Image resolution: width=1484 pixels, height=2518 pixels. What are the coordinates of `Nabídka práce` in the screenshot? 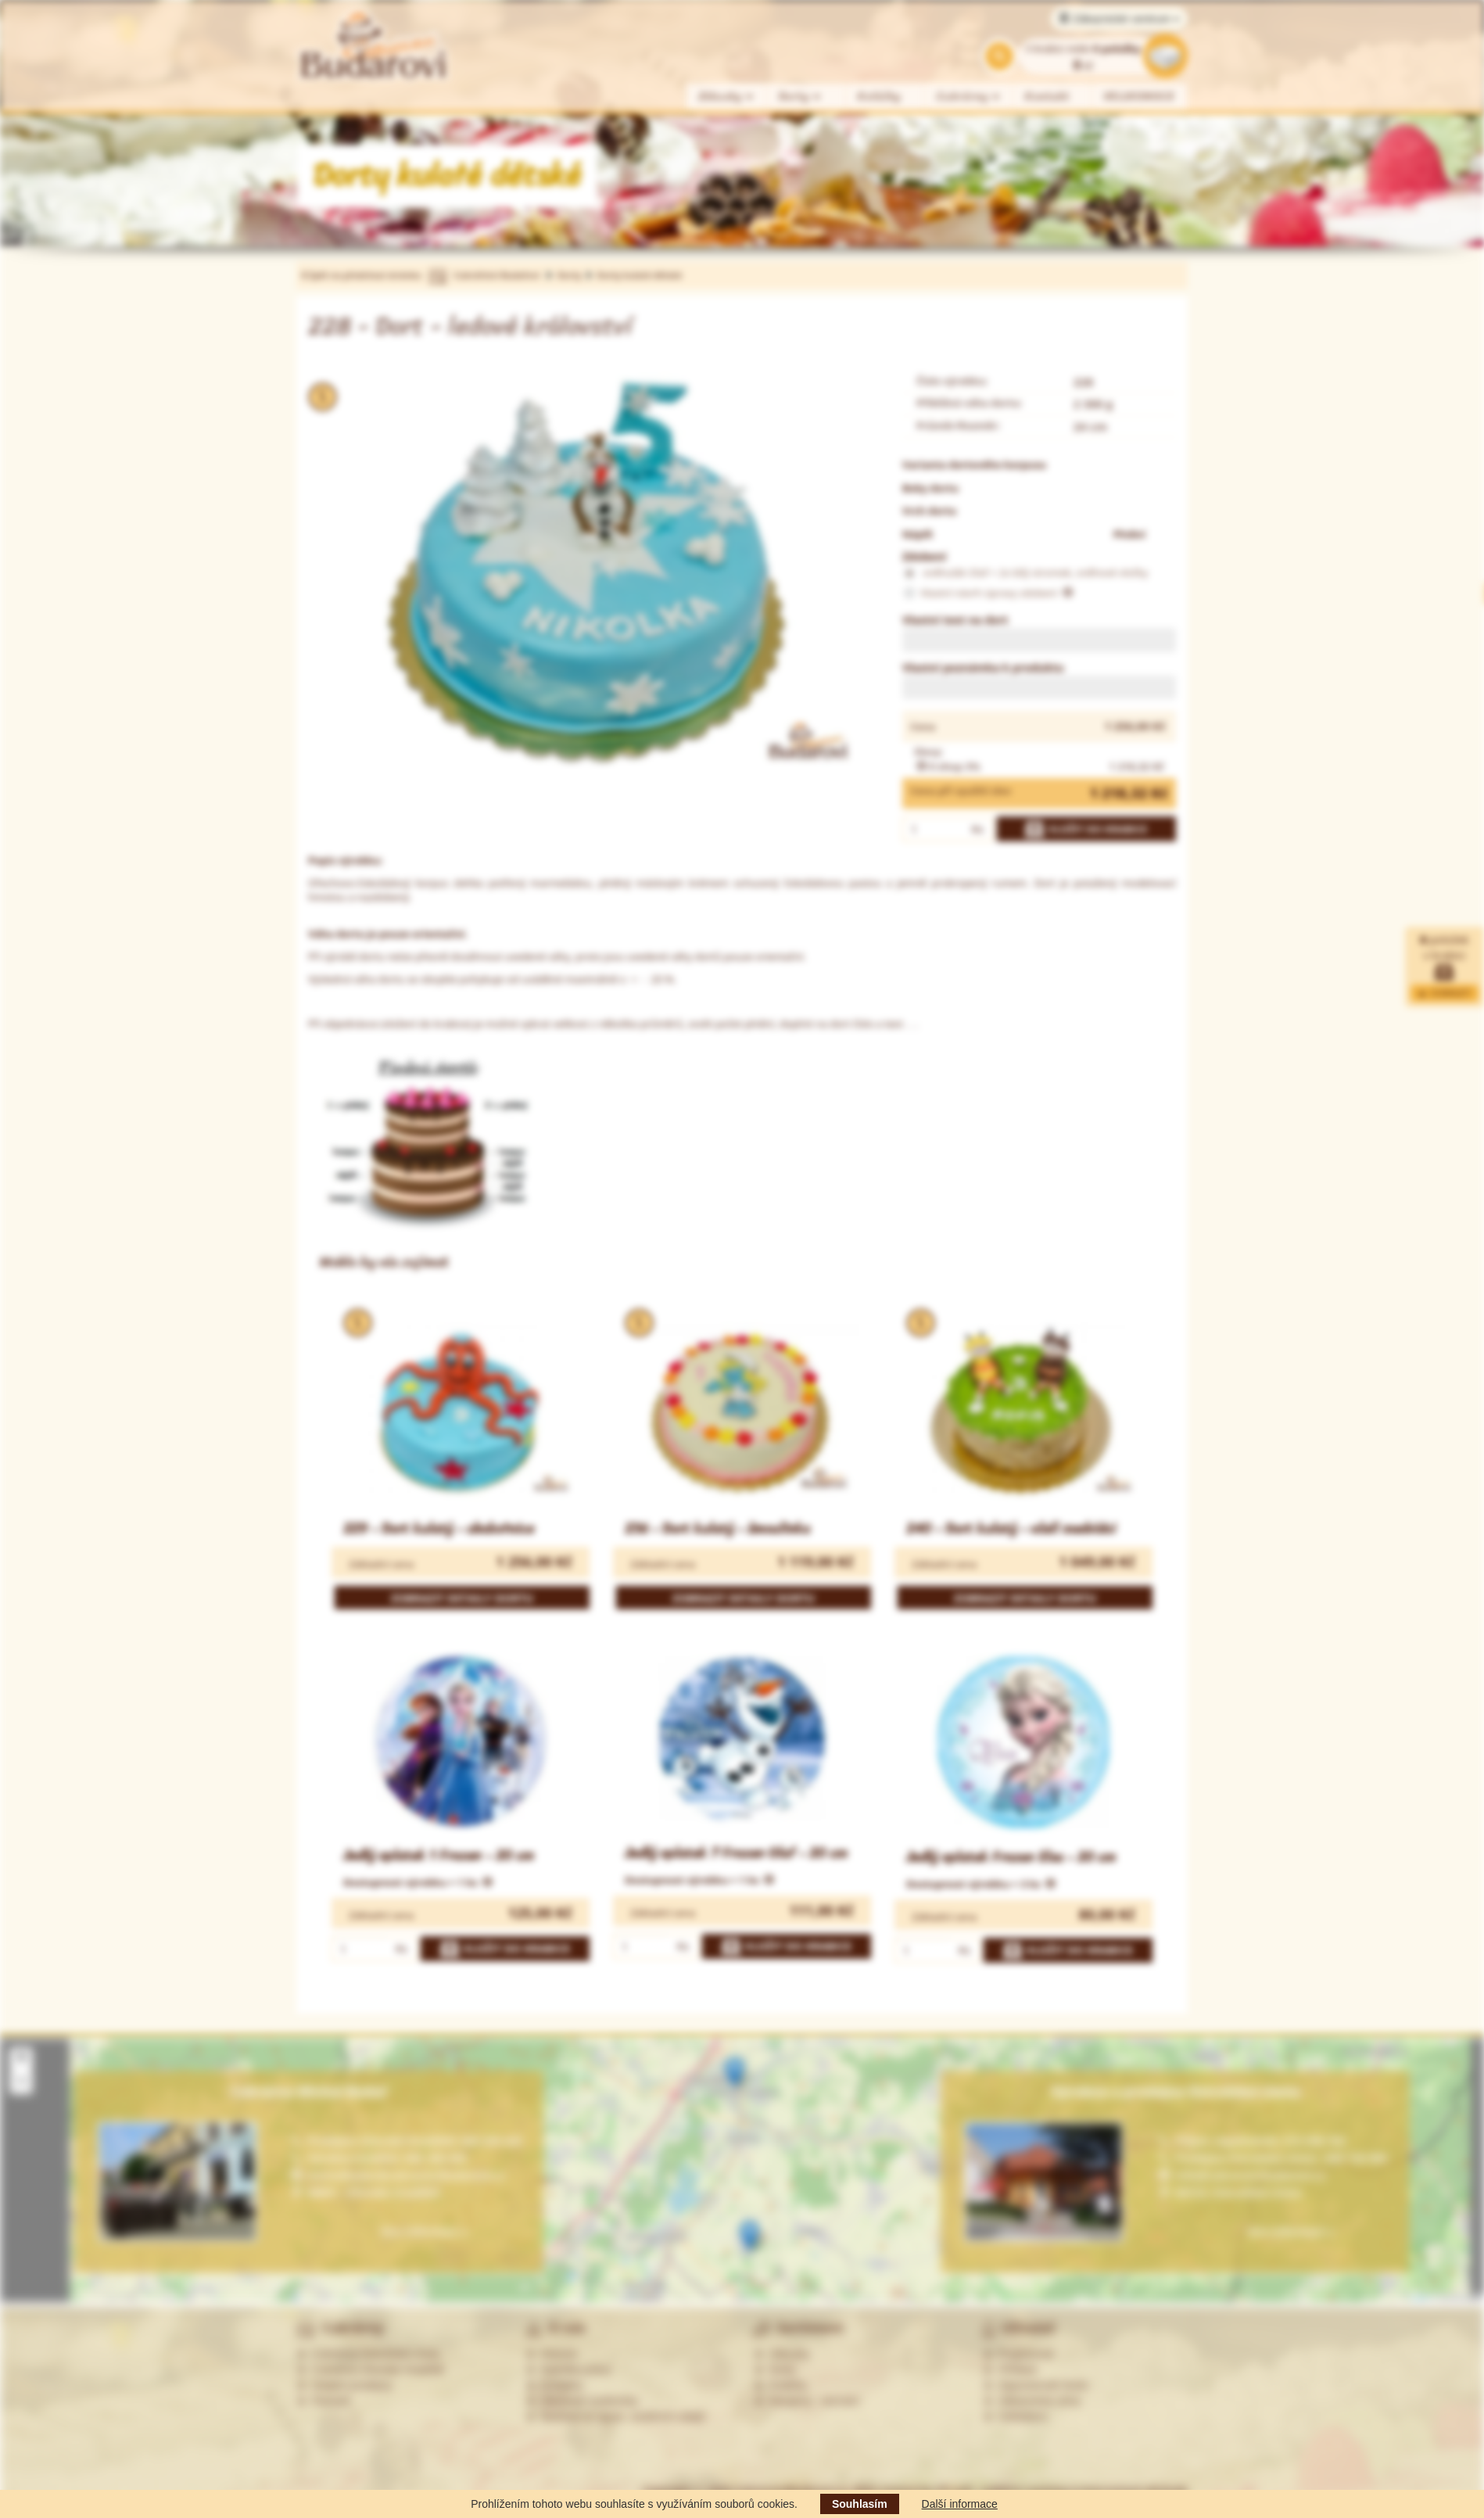 It's located at (568, 2369).